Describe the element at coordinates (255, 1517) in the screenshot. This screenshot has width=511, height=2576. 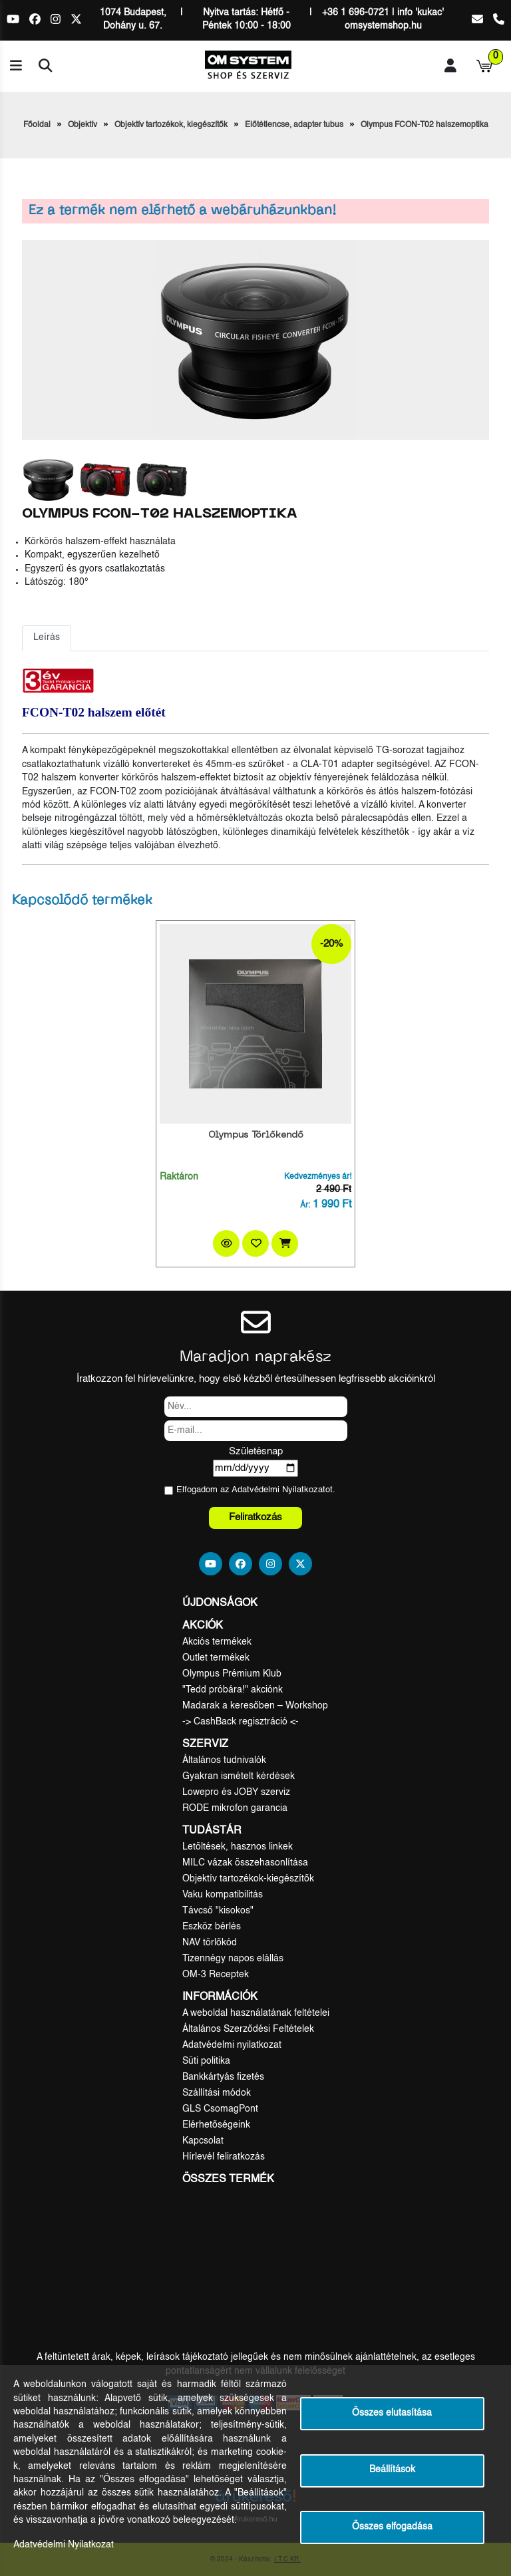
I see `Feliratkozás` at that location.